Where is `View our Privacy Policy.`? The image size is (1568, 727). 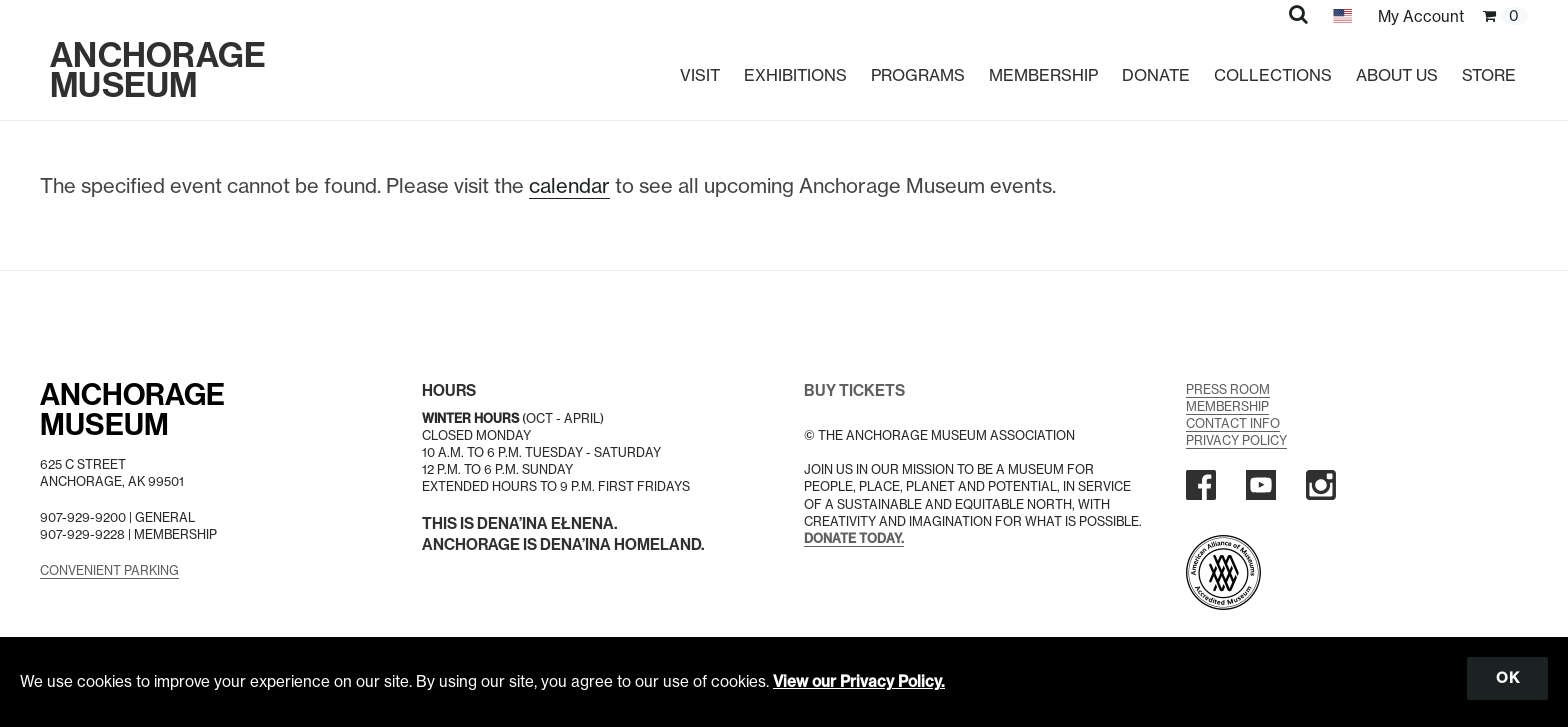 View our Privacy Policy. is located at coordinates (859, 681).